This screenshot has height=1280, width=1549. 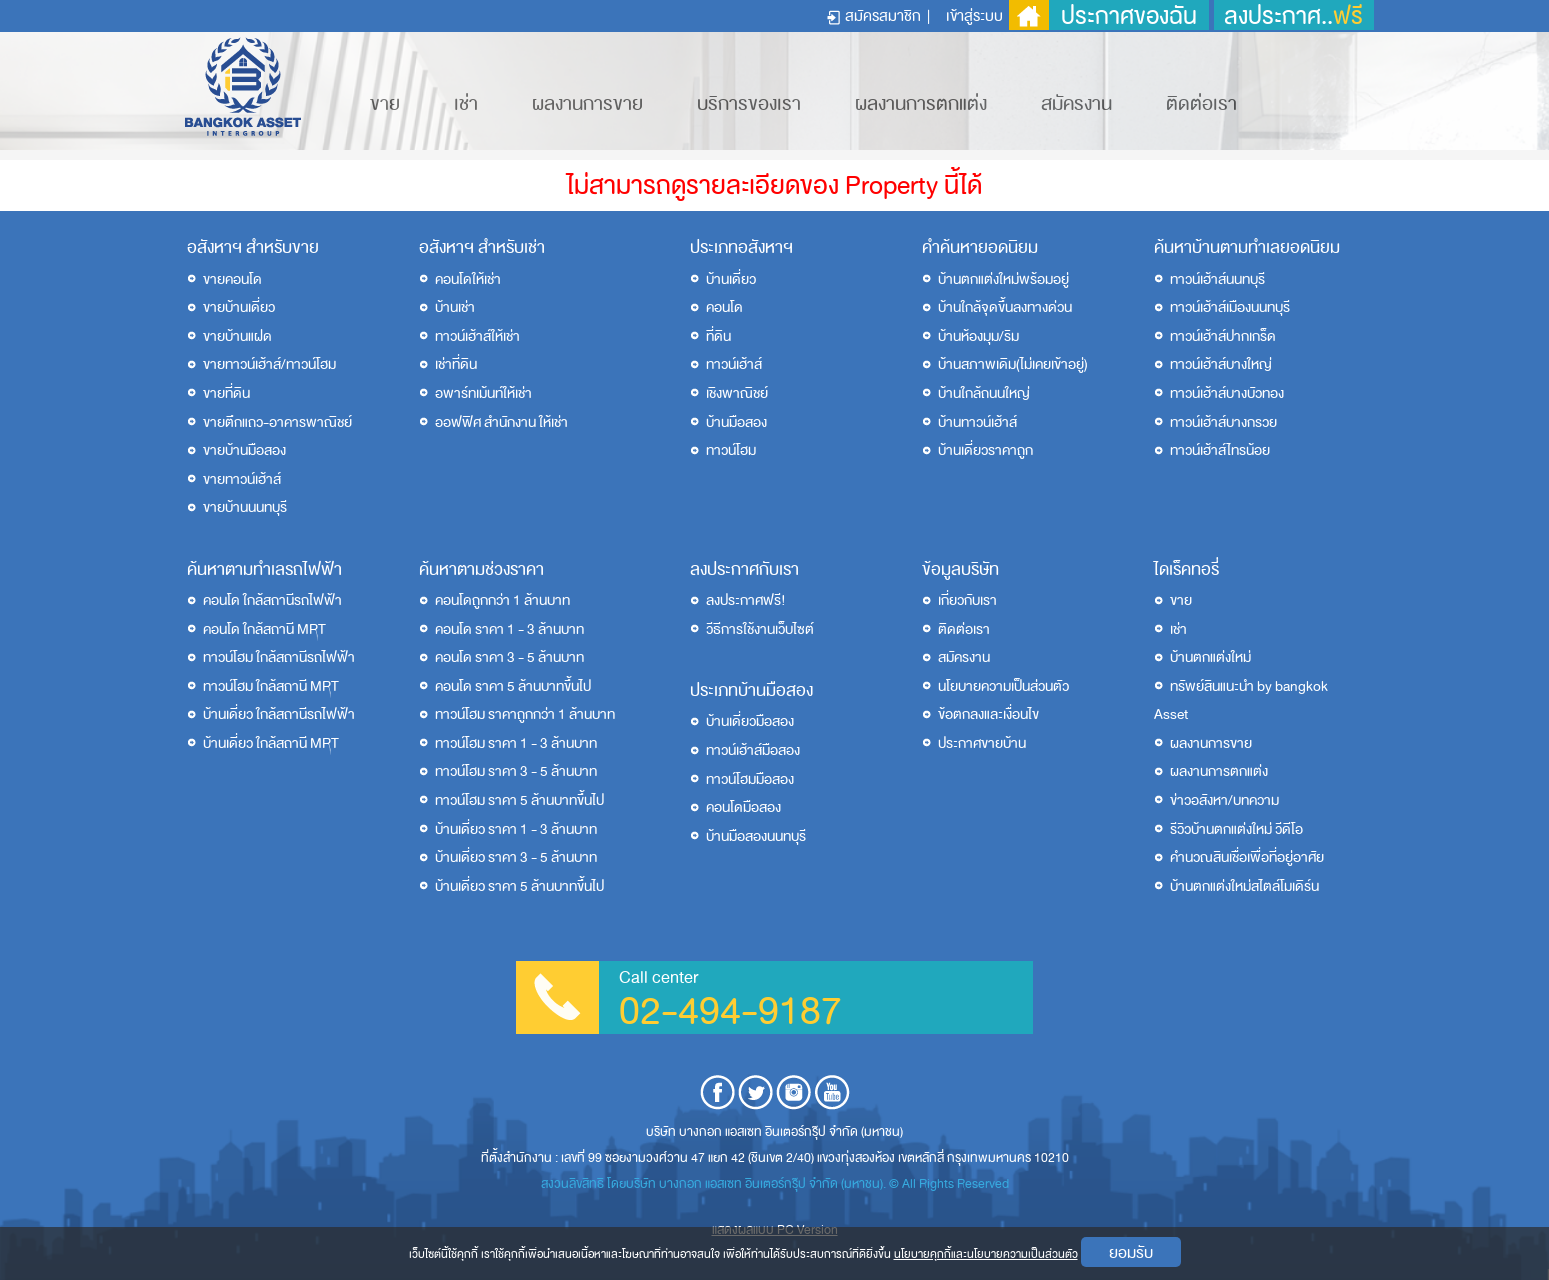 What do you see at coordinates (988, 714) in the screenshot?
I see `ข้อตกลงและเงื่อนไข` at bounding box center [988, 714].